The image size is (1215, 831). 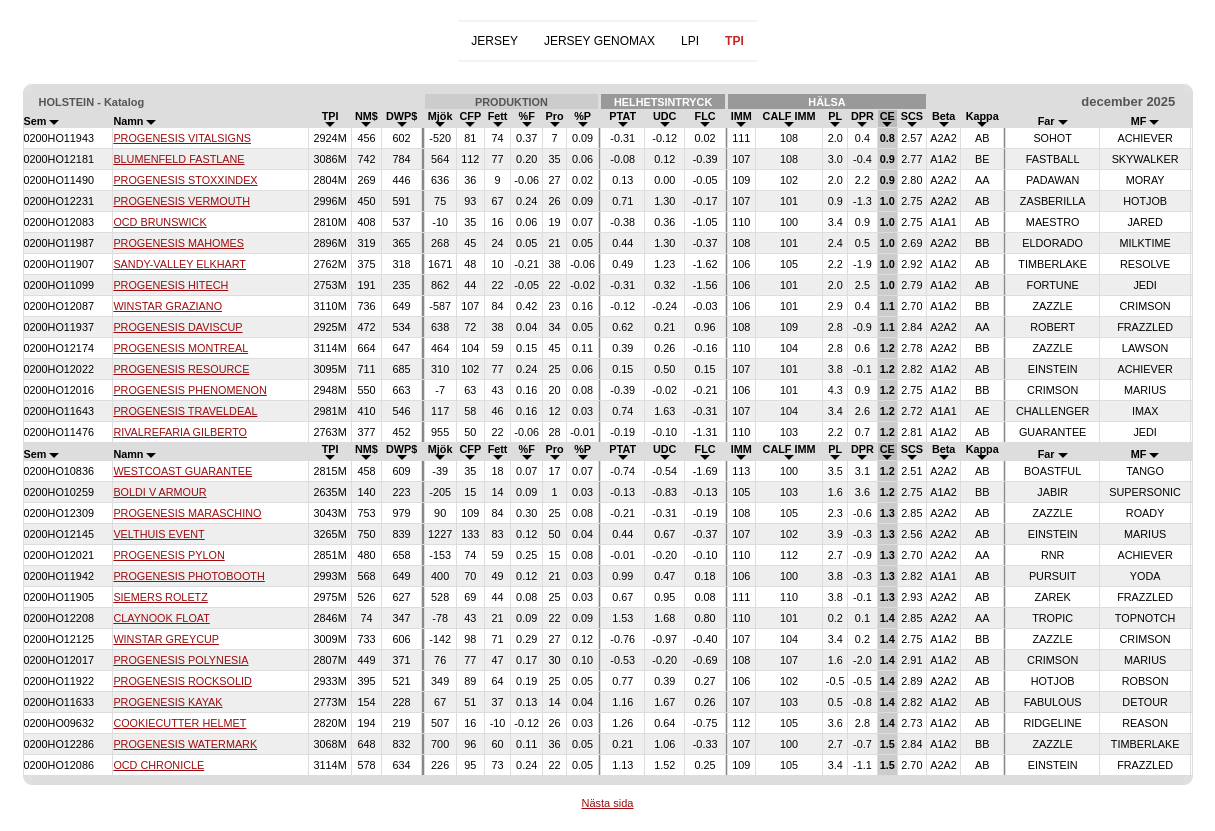 What do you see at coordinates (180, 660) in the screenshot?
I see `PROGENESIS POLYNESIA` at bounding box center [180, 660].